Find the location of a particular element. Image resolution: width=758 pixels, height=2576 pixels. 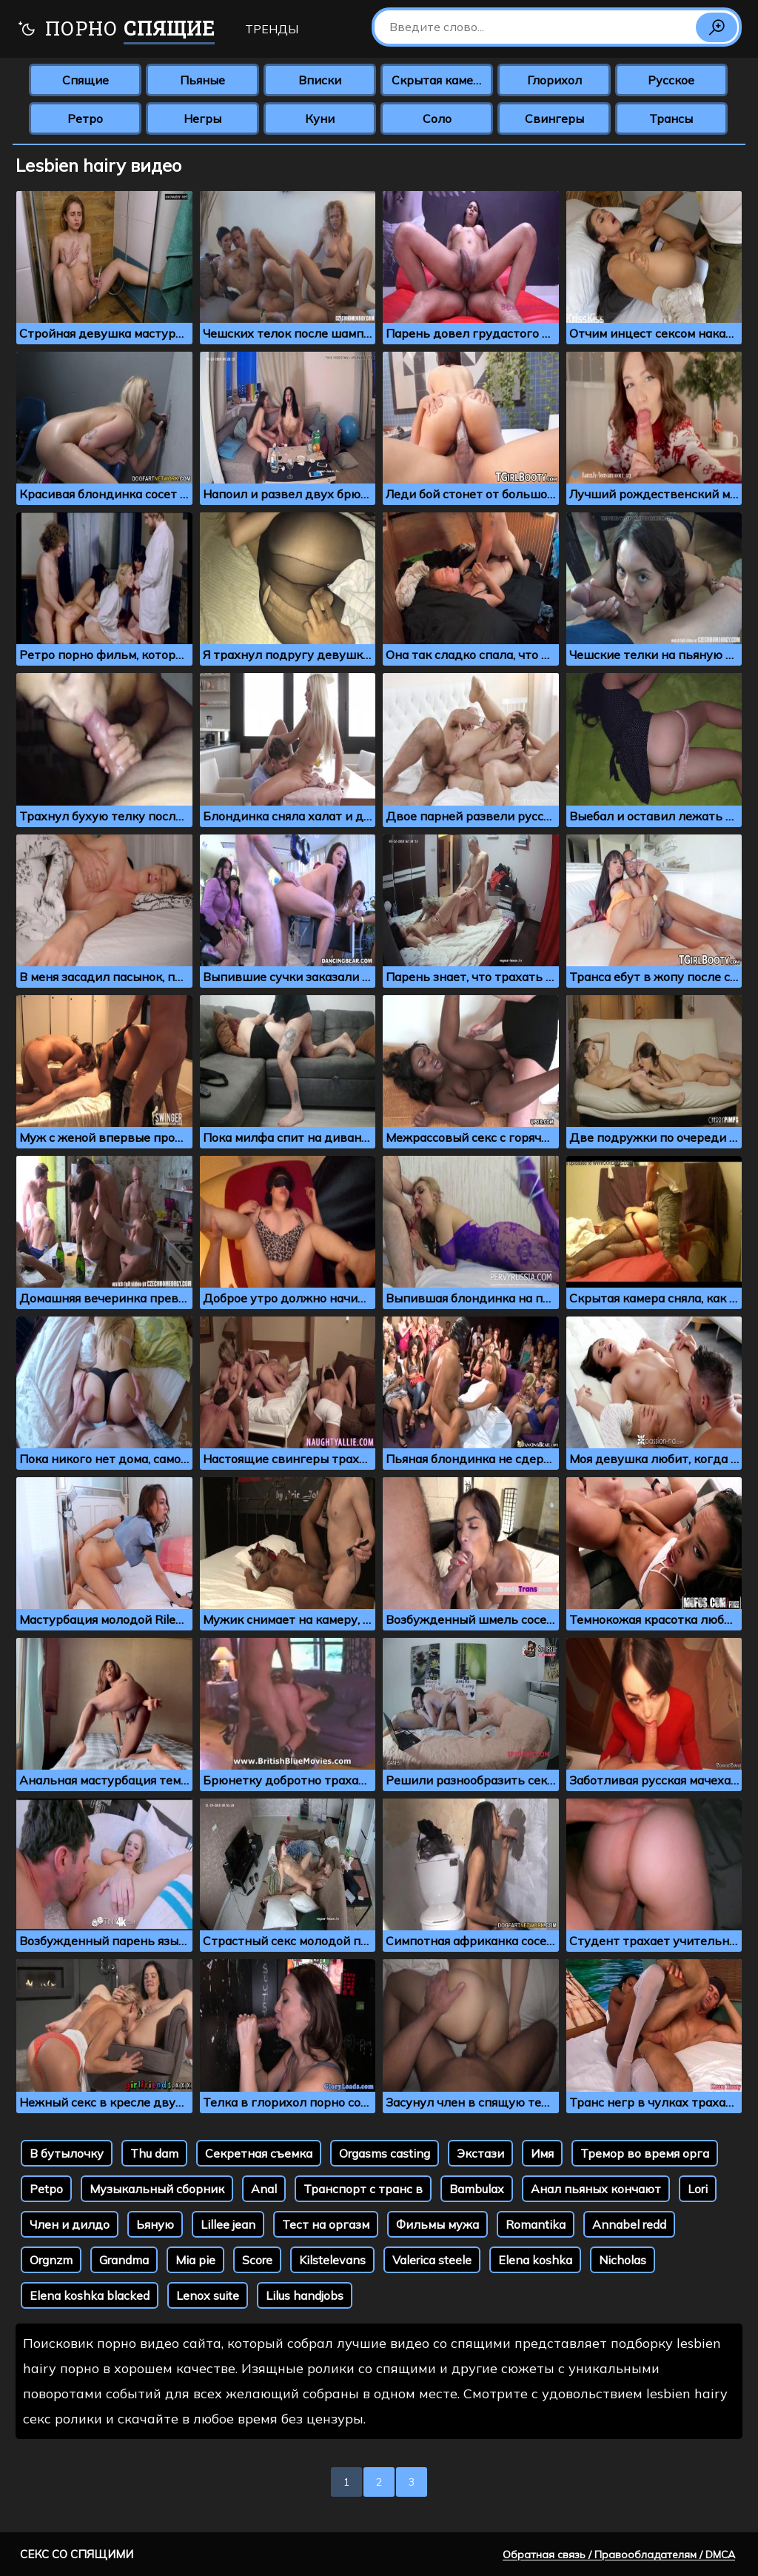

Скрытая камера is located at coordinates (439, 80).